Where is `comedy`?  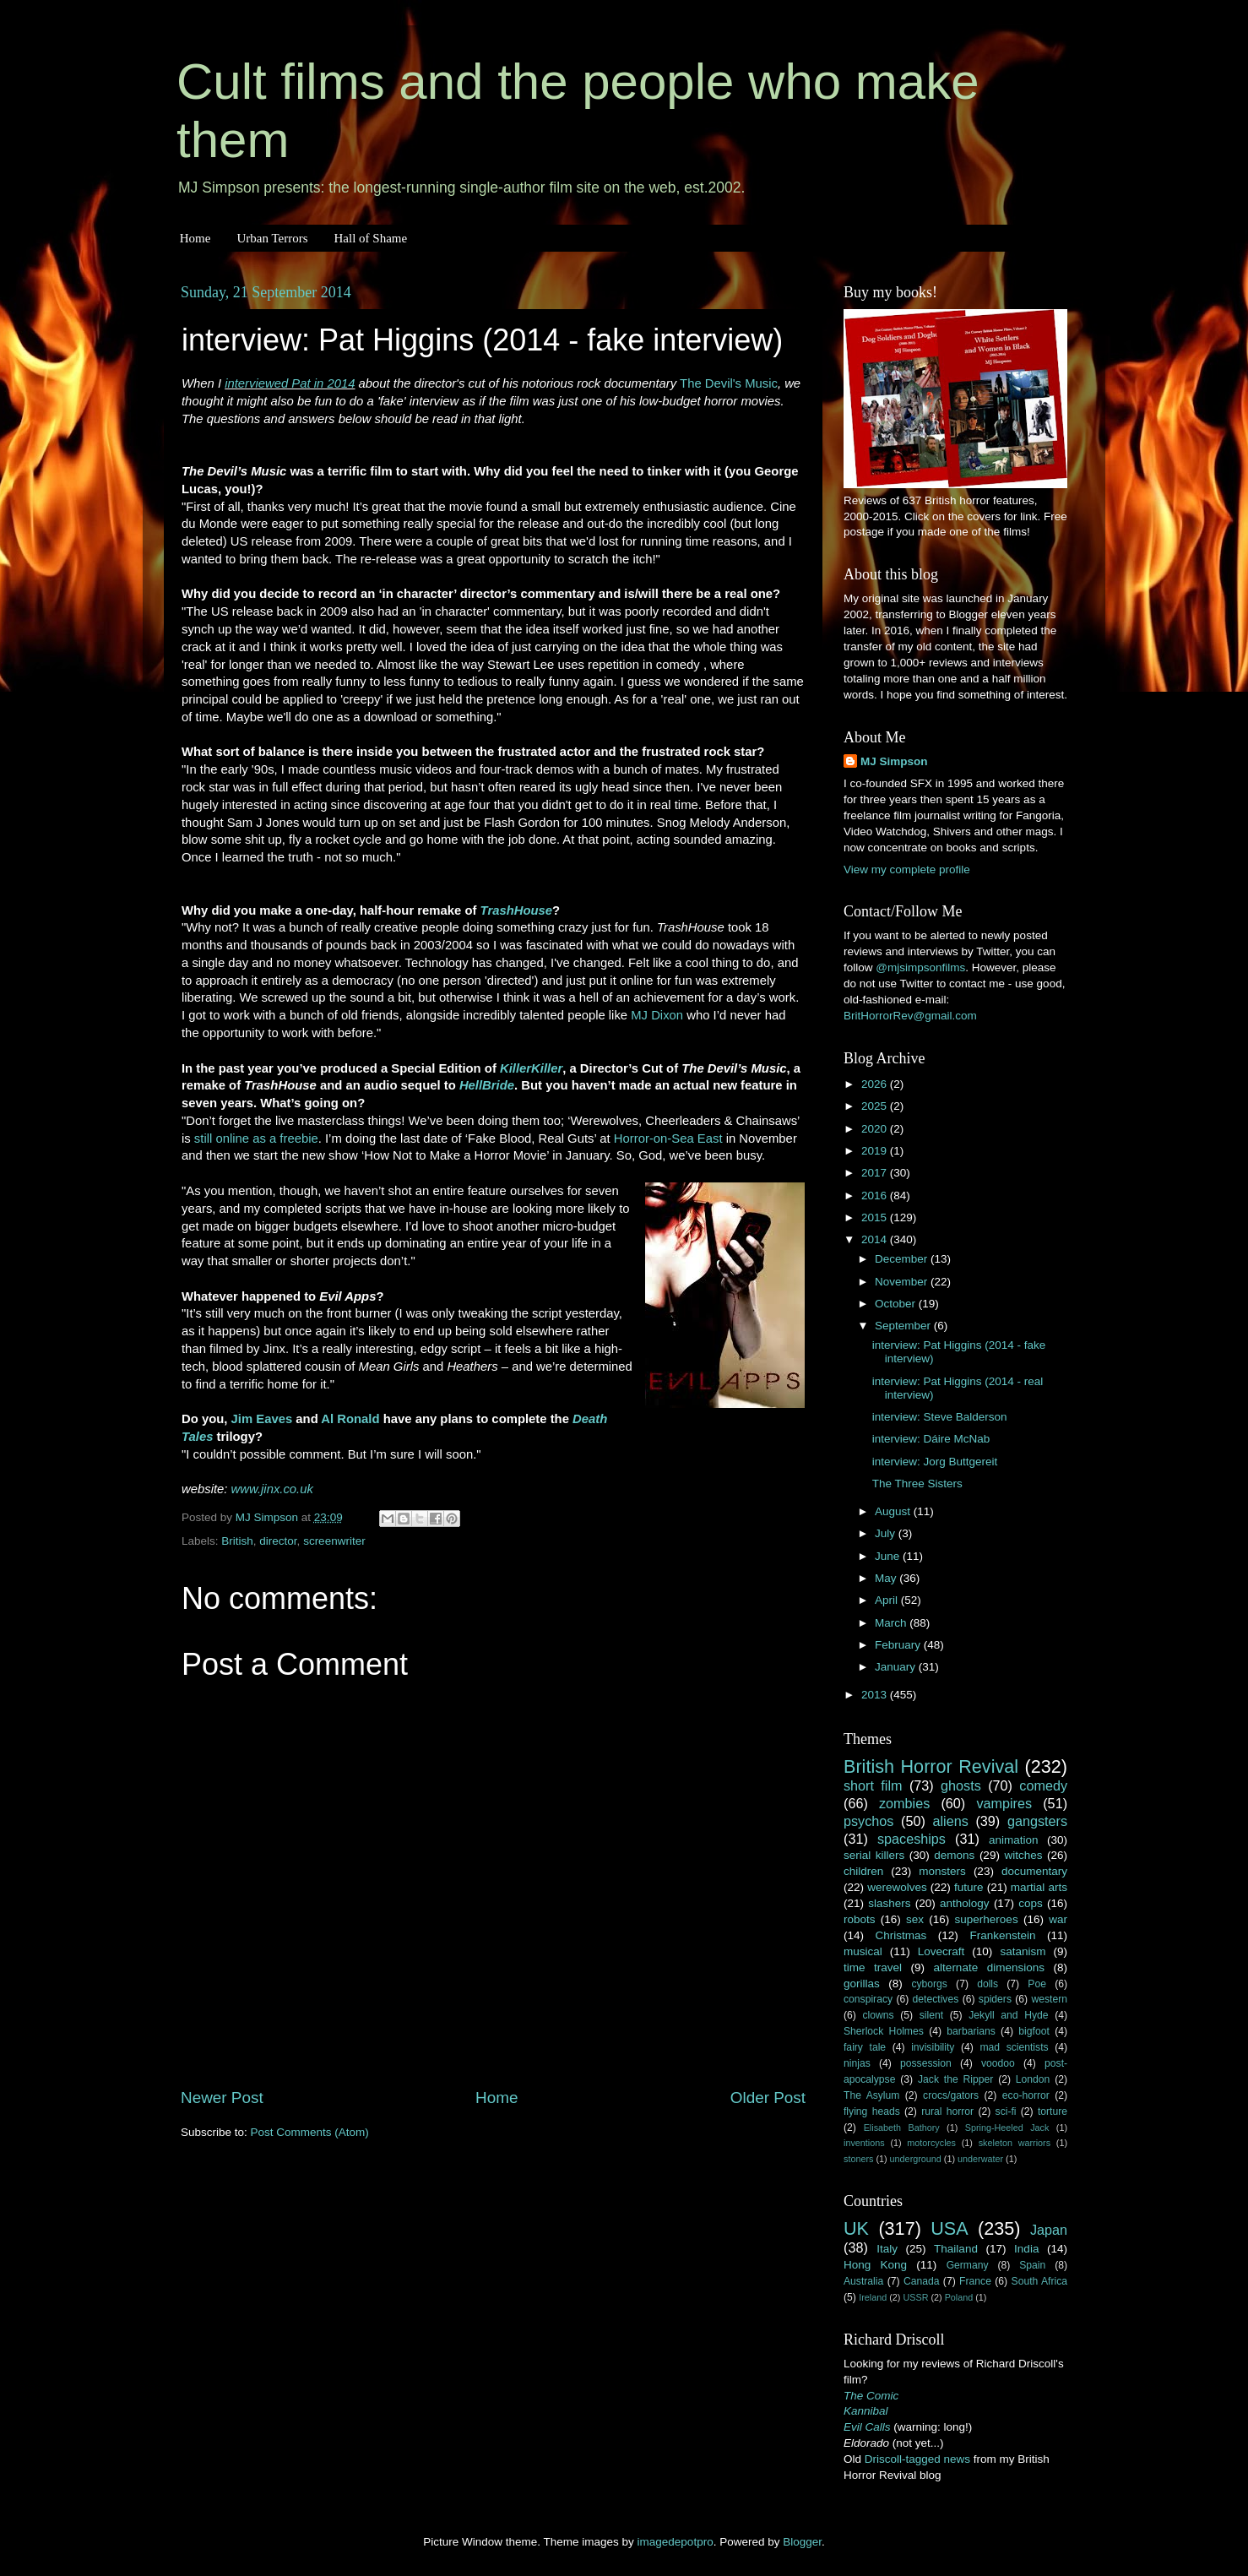
comedy is located at coordinates (1043, 1785).